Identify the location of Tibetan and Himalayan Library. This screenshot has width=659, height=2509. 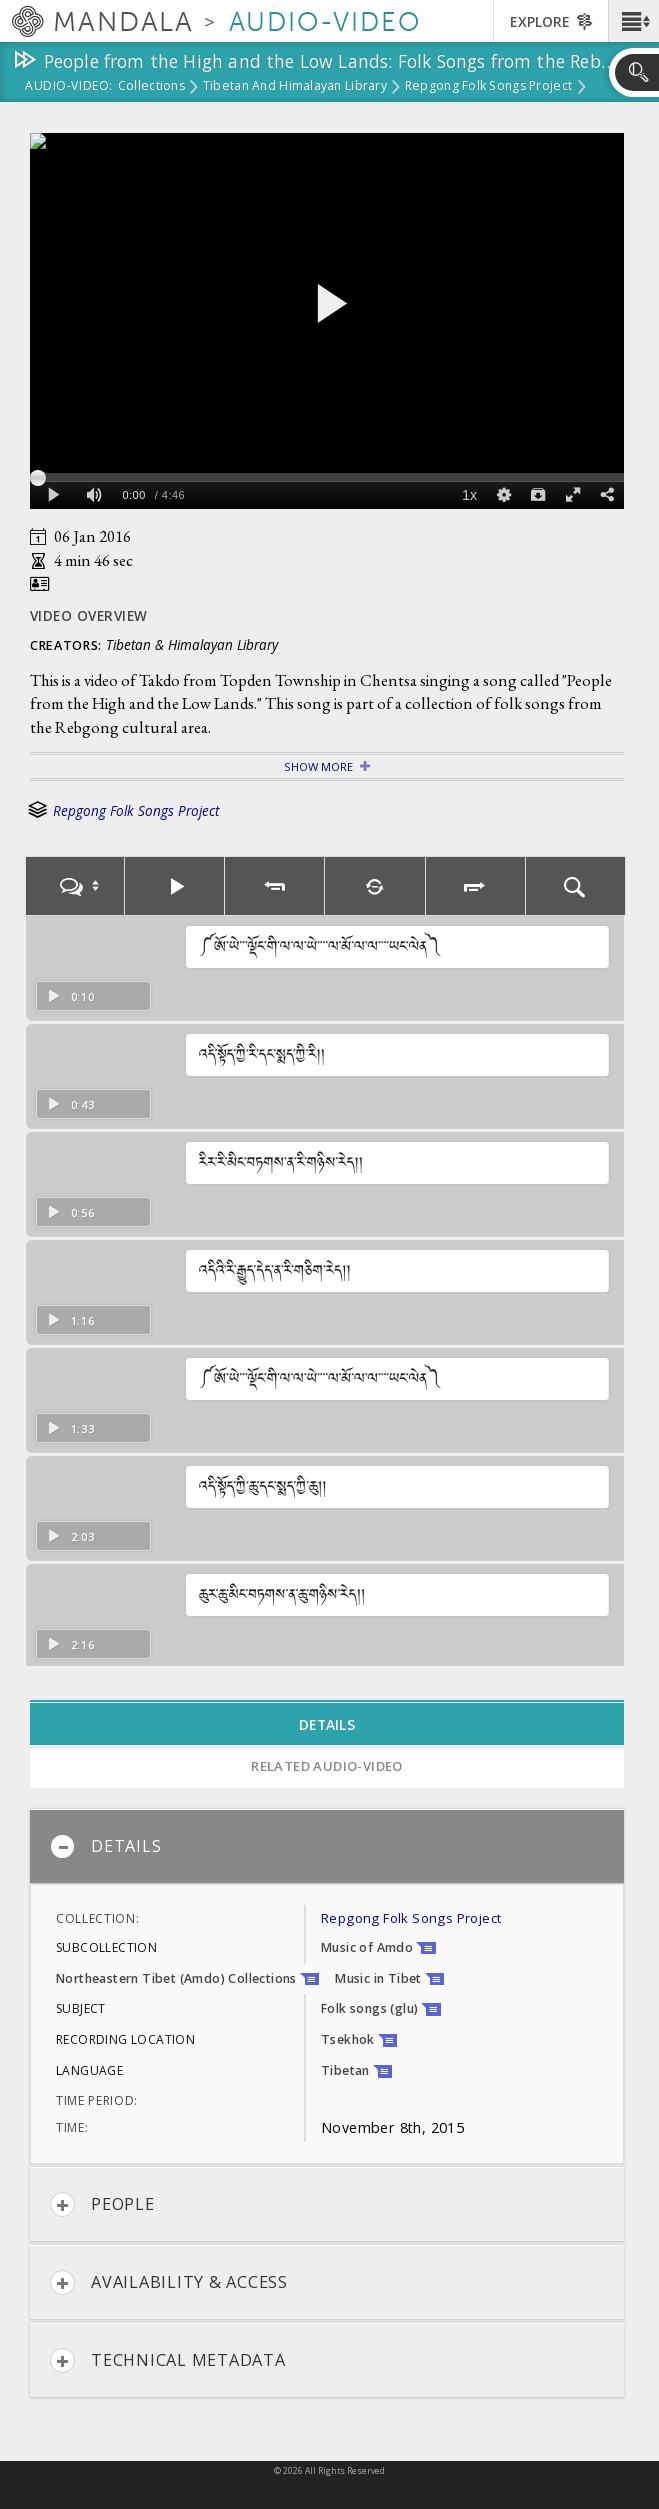
(295, 87).